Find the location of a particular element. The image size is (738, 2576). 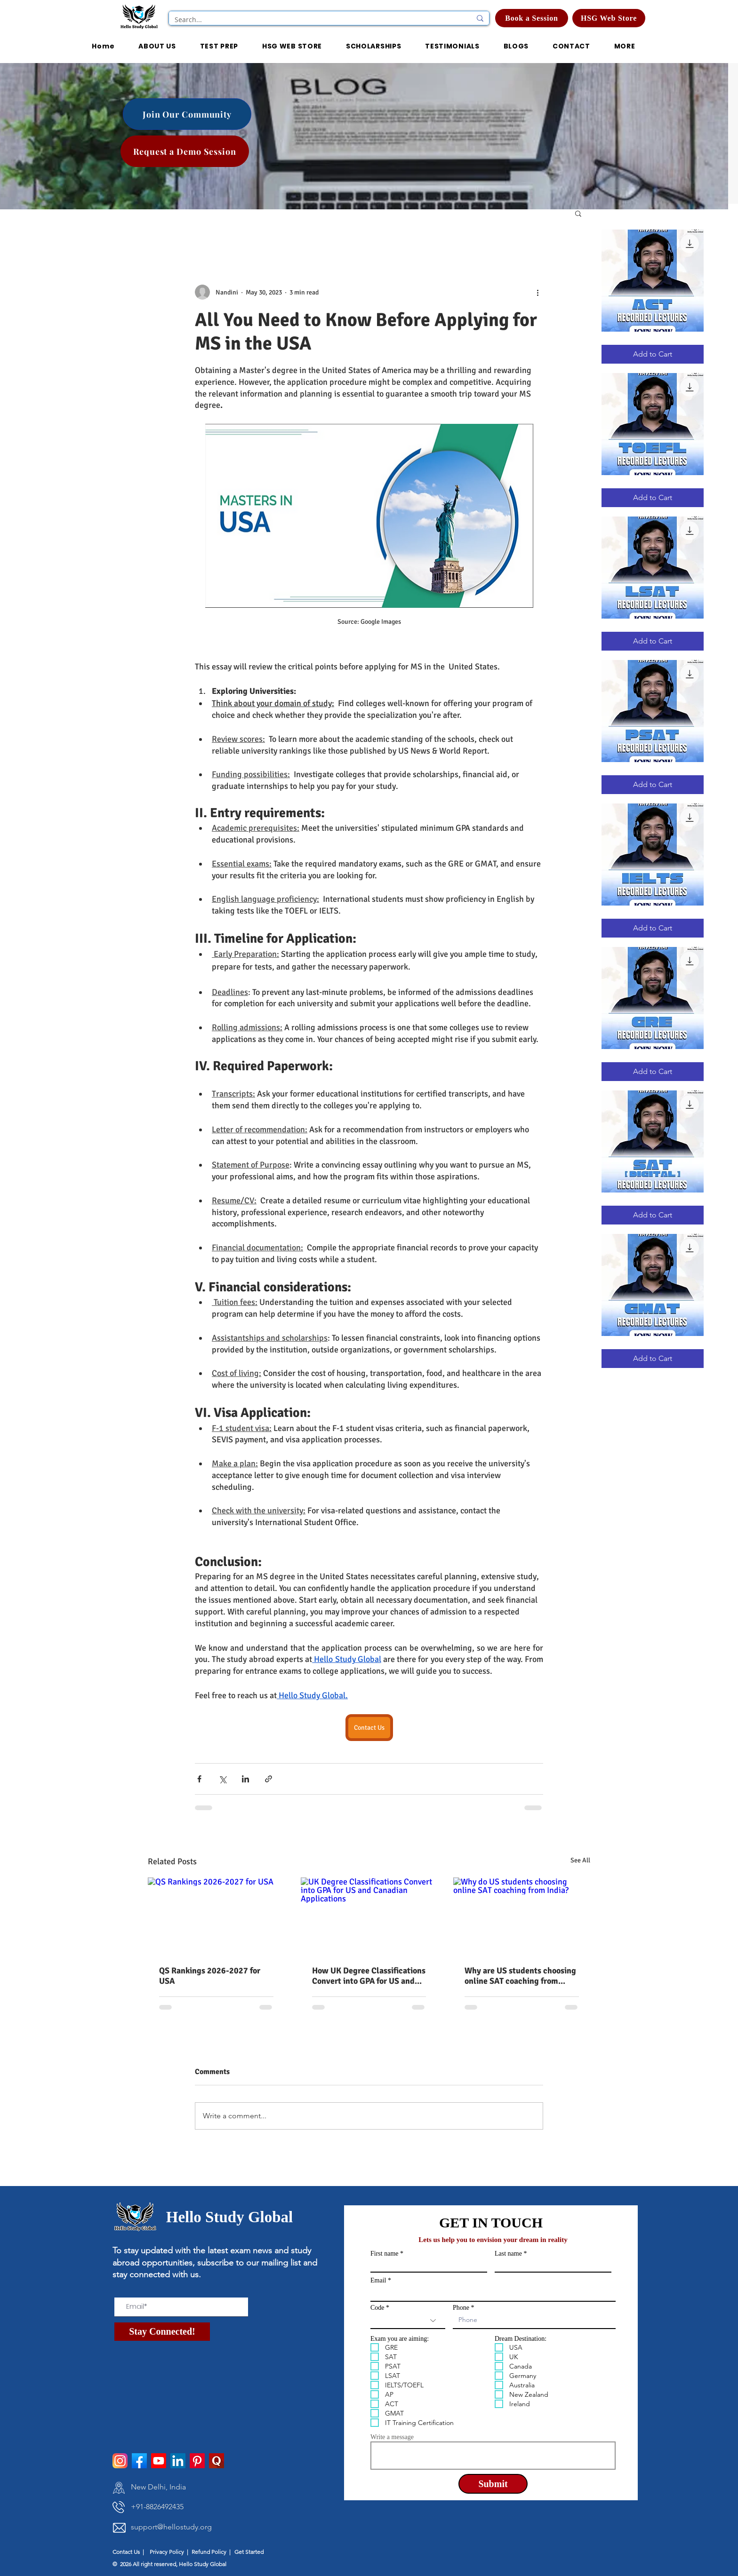

[Share via X (Twitter)] is located at coordinates (222, 1778).